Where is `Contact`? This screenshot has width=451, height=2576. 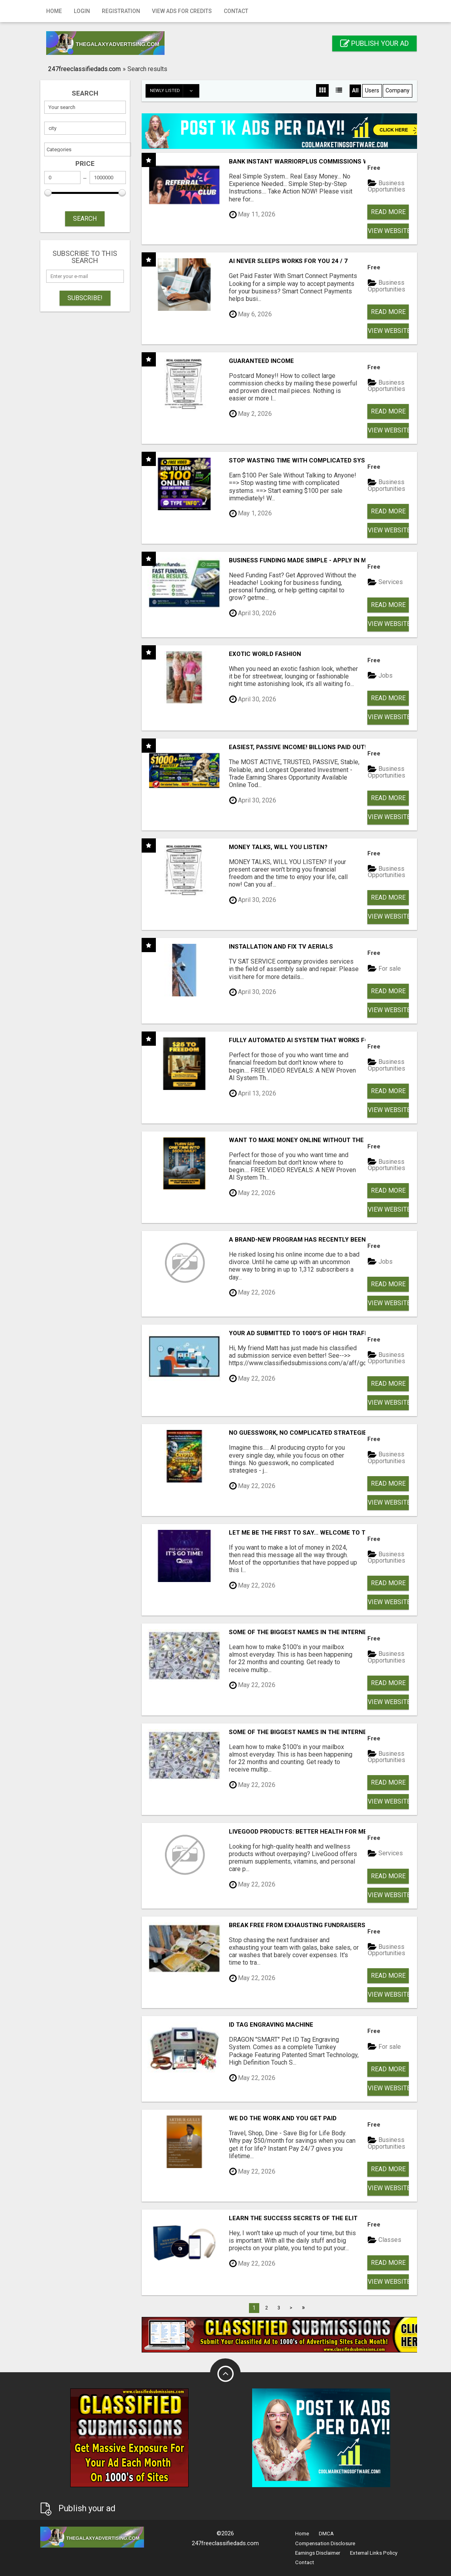
Contact is located at coordinates (236, 11).